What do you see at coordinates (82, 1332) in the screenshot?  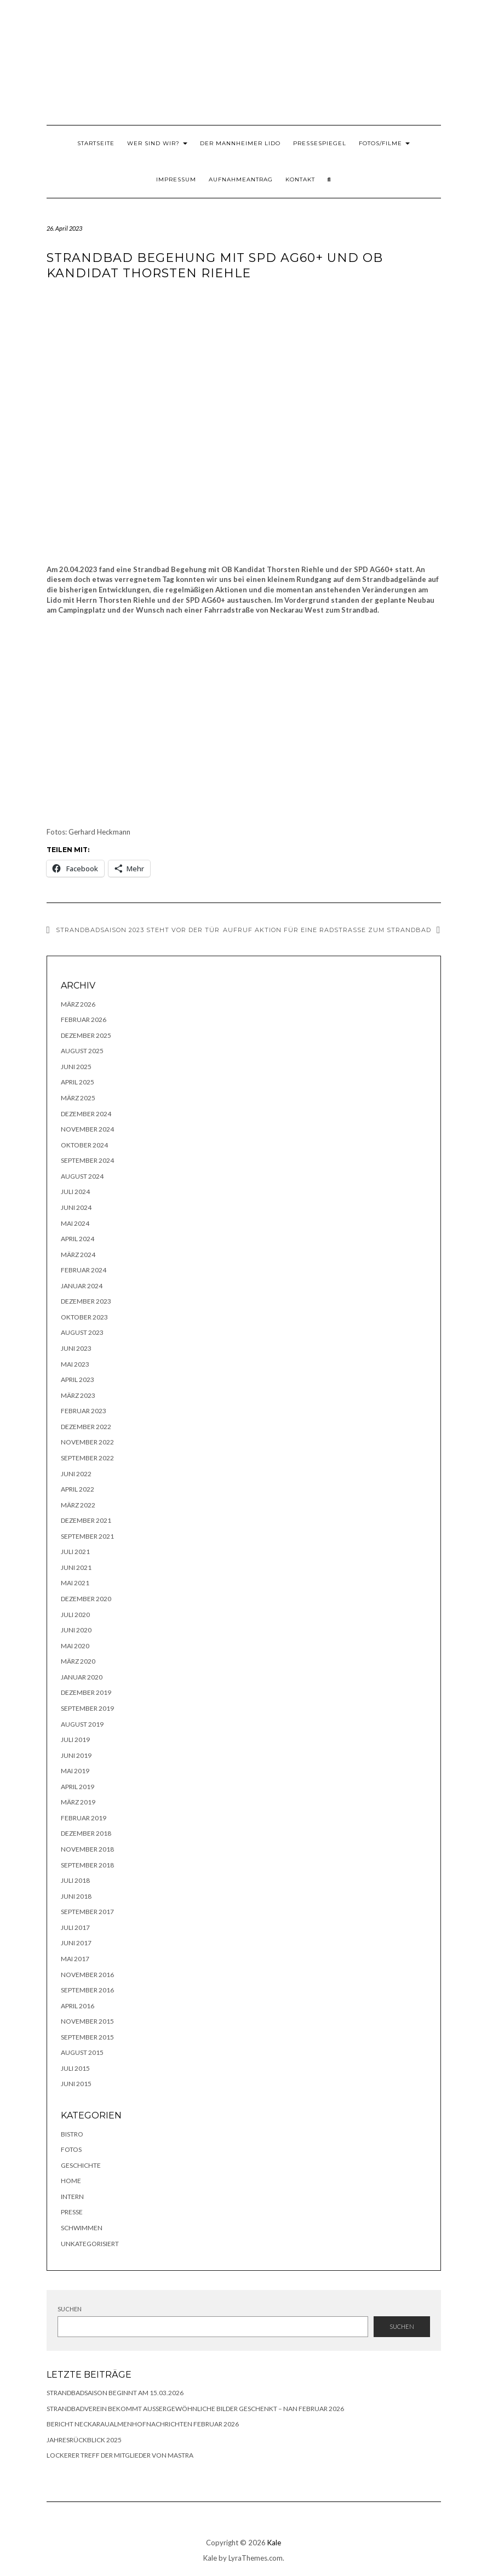 I see `August 2023` at bounding box center [82, 1332].